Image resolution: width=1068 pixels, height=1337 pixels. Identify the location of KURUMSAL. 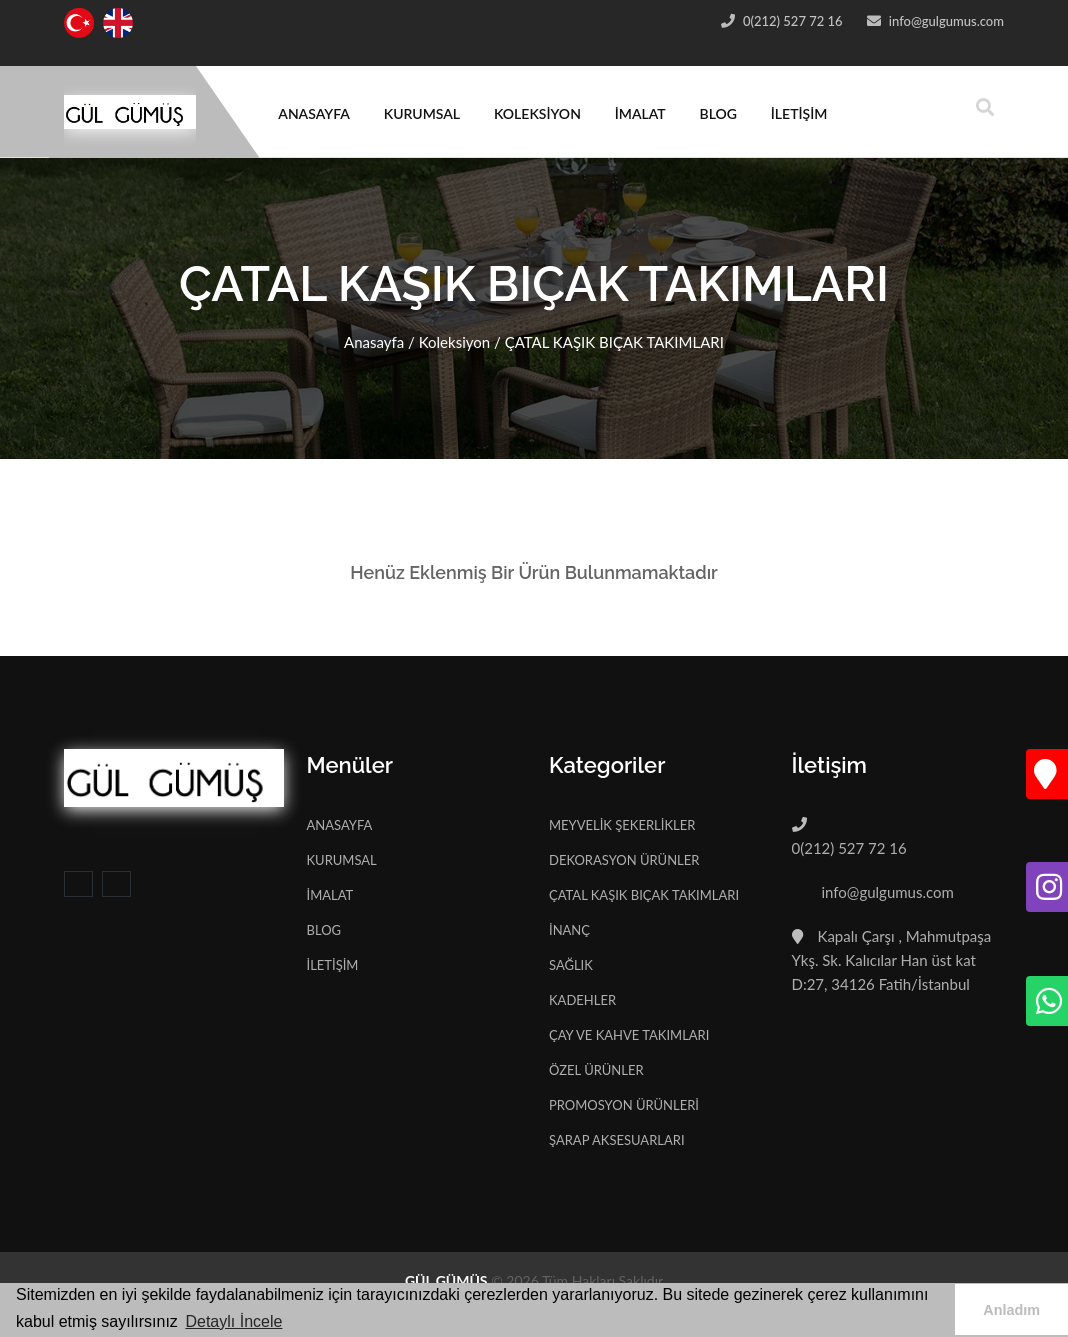
(422, 113).